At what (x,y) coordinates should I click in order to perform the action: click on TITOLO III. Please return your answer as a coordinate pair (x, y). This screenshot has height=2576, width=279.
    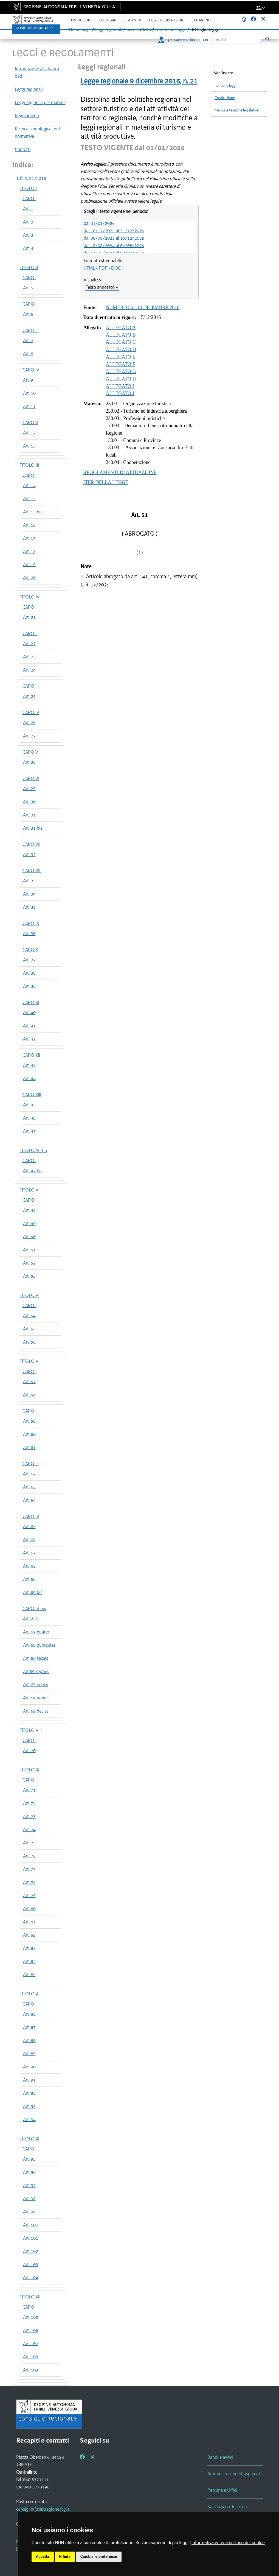
    Looking at the image, I should click on (29, 465).